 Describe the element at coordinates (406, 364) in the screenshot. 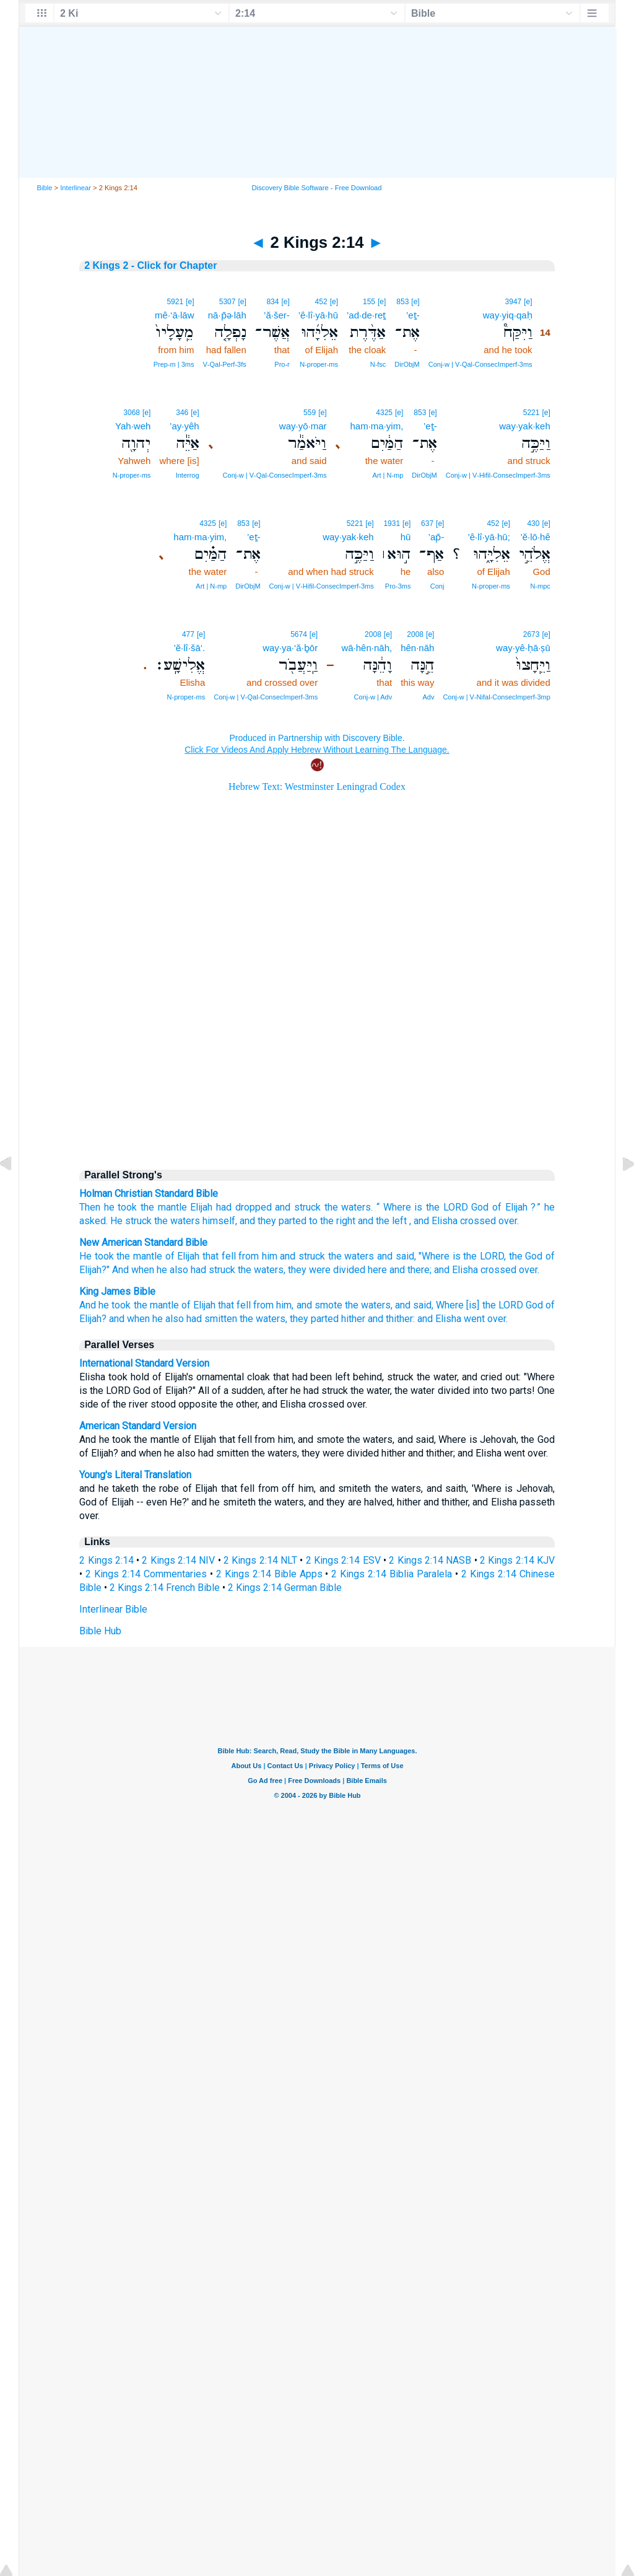

I see `DirObjM` at that location.